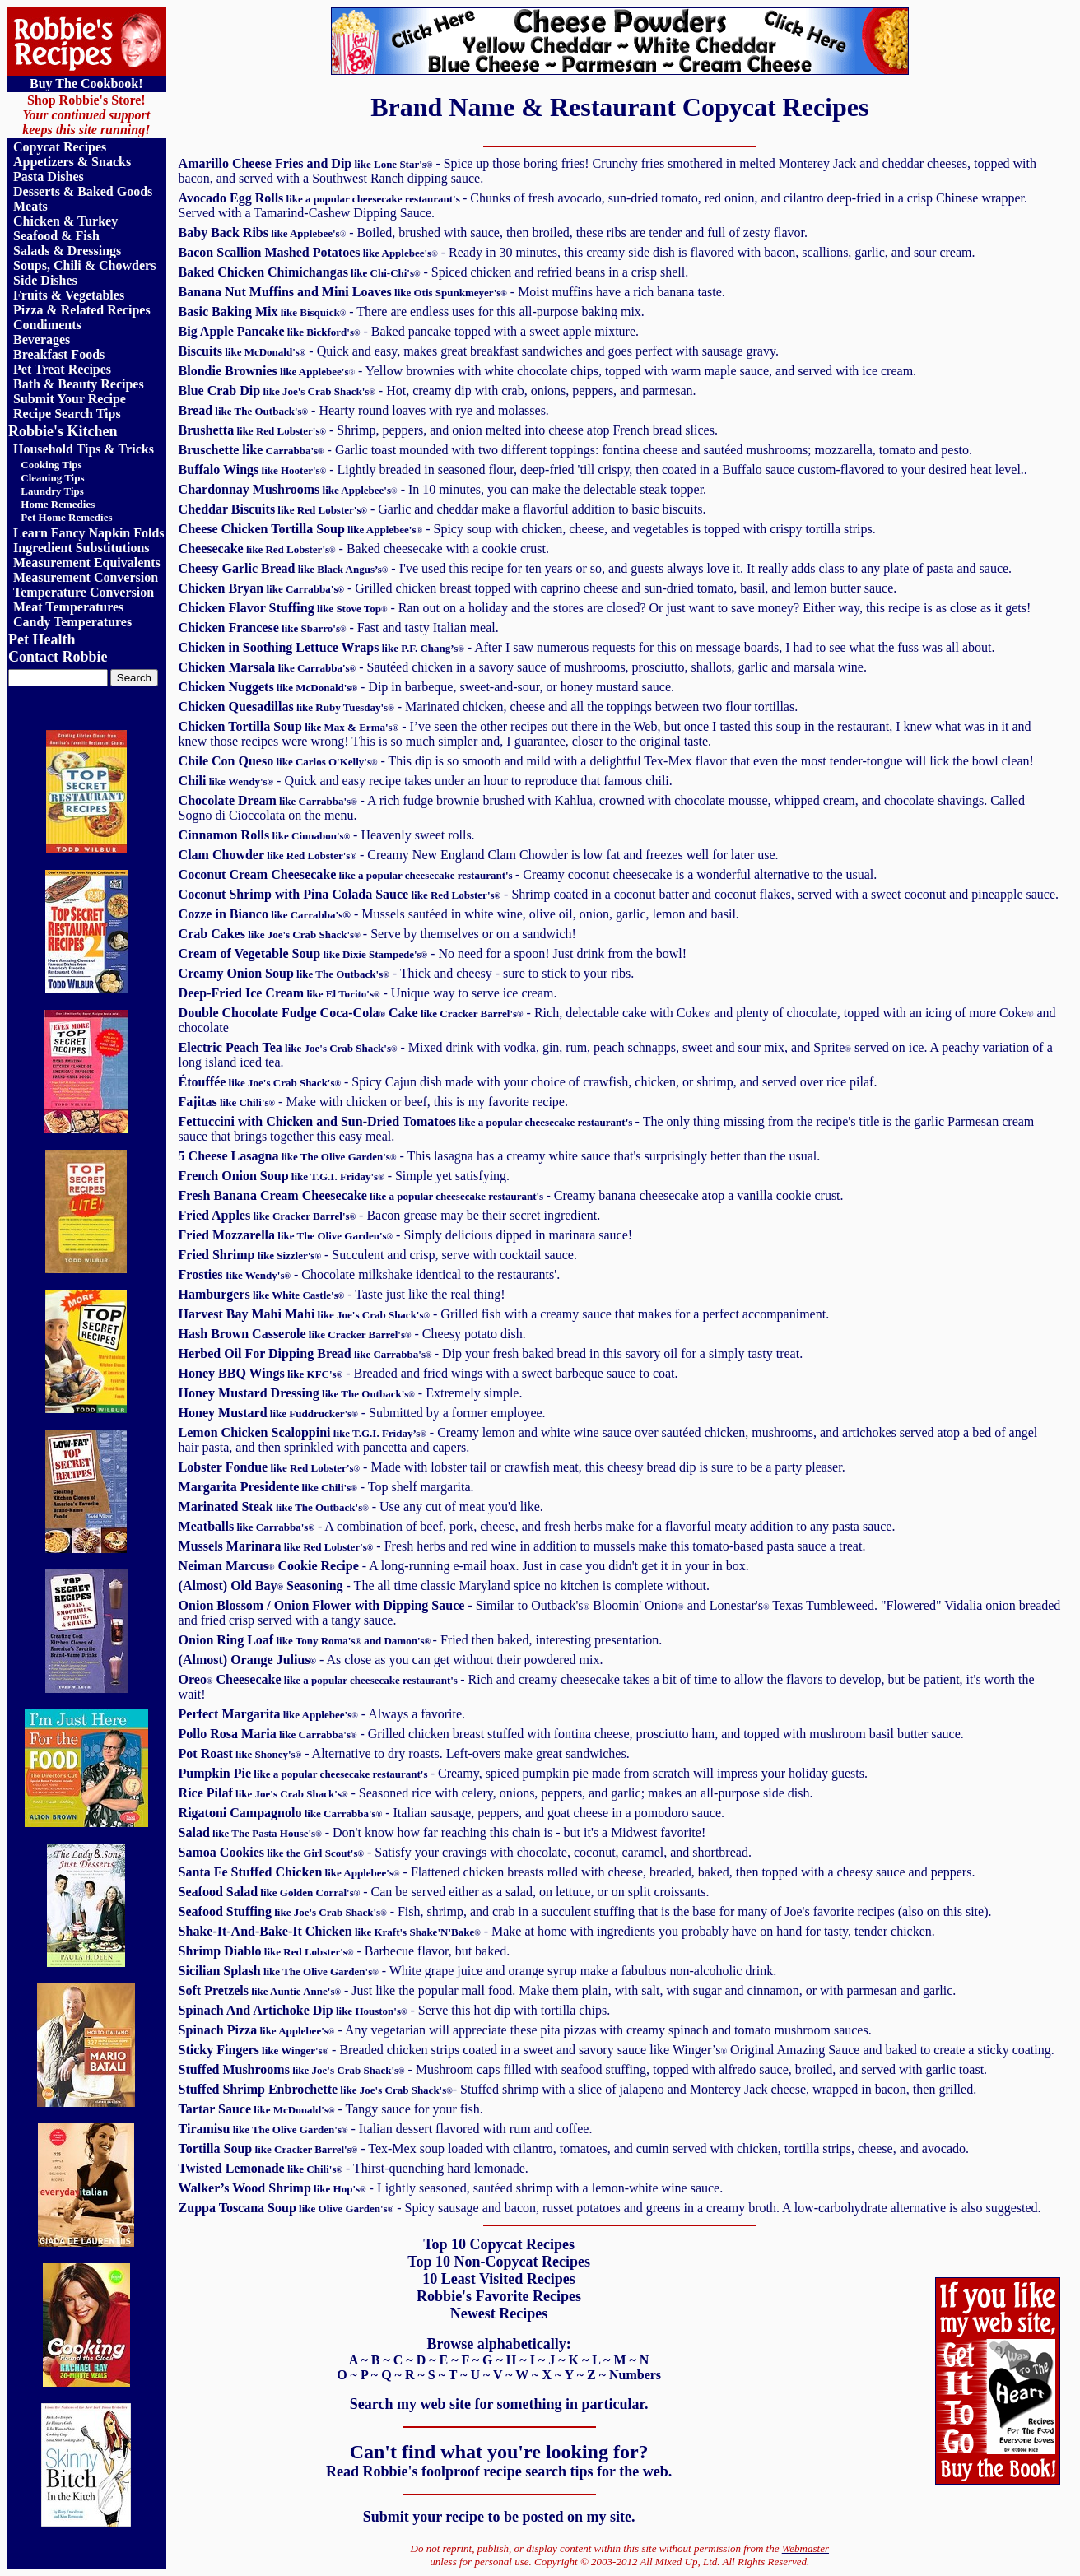 The height and width of the screenshot is (2576, 1080). Describe the element at coordinates (525, 2030) in the screenshot. I see `- Any vegetarian will appreciate these pita pizzas with creamy spinach and tomato mushroom sauces.` at that location.